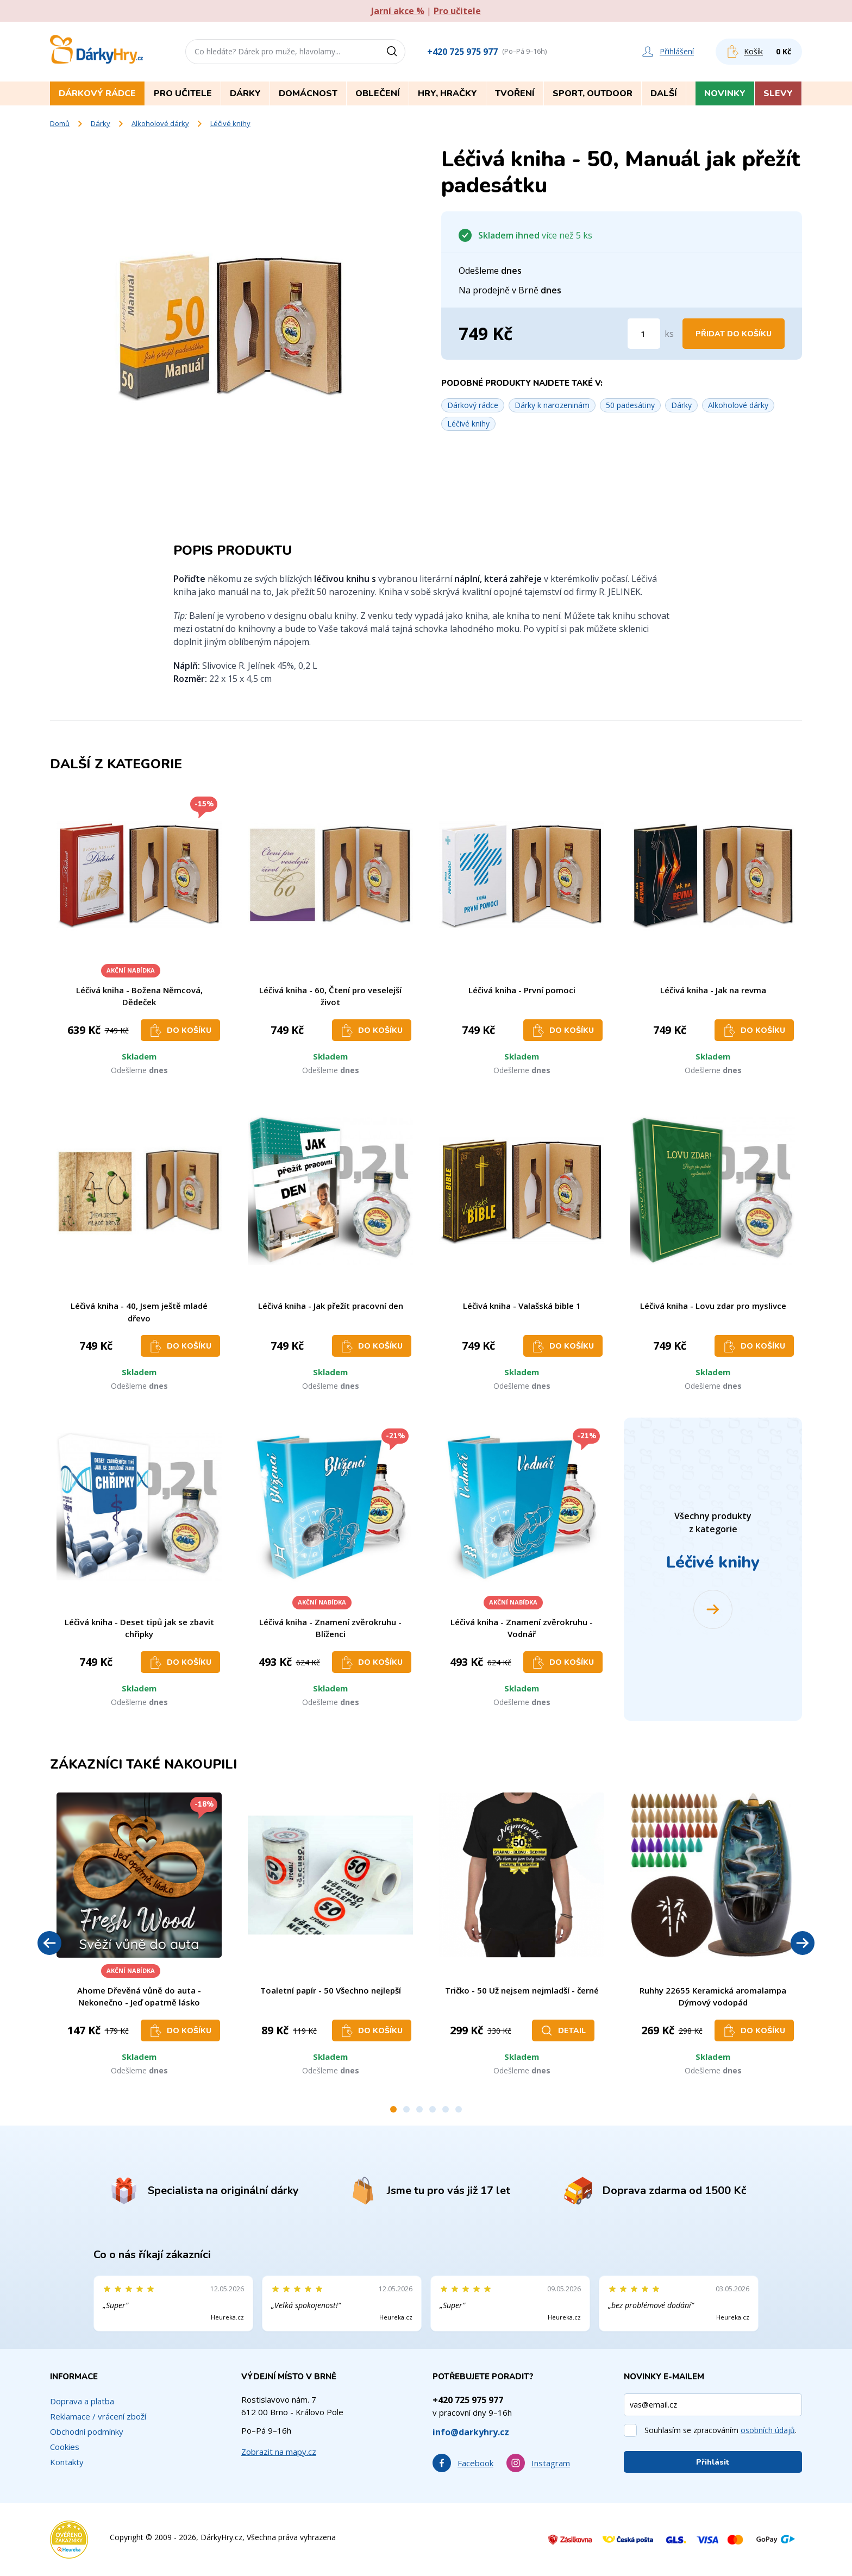  I want to click on Přidat do košíku, so click(734, 334).